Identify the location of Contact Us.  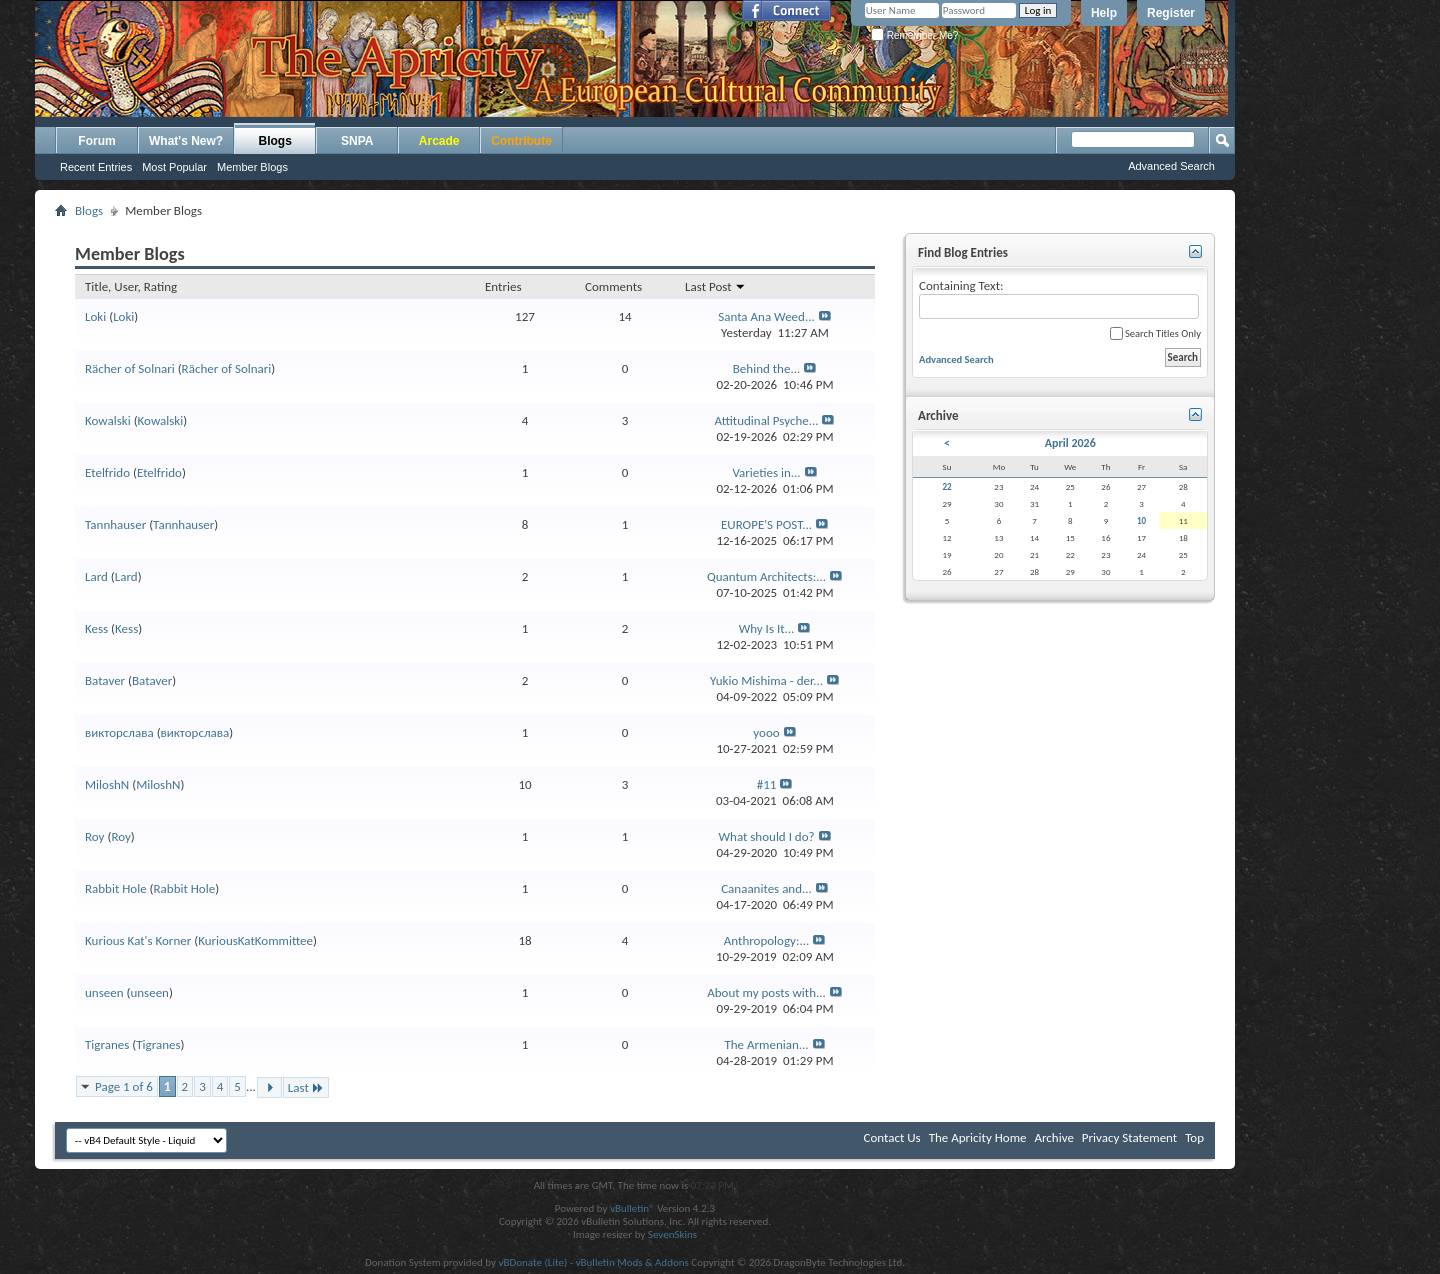
(892, 1137).